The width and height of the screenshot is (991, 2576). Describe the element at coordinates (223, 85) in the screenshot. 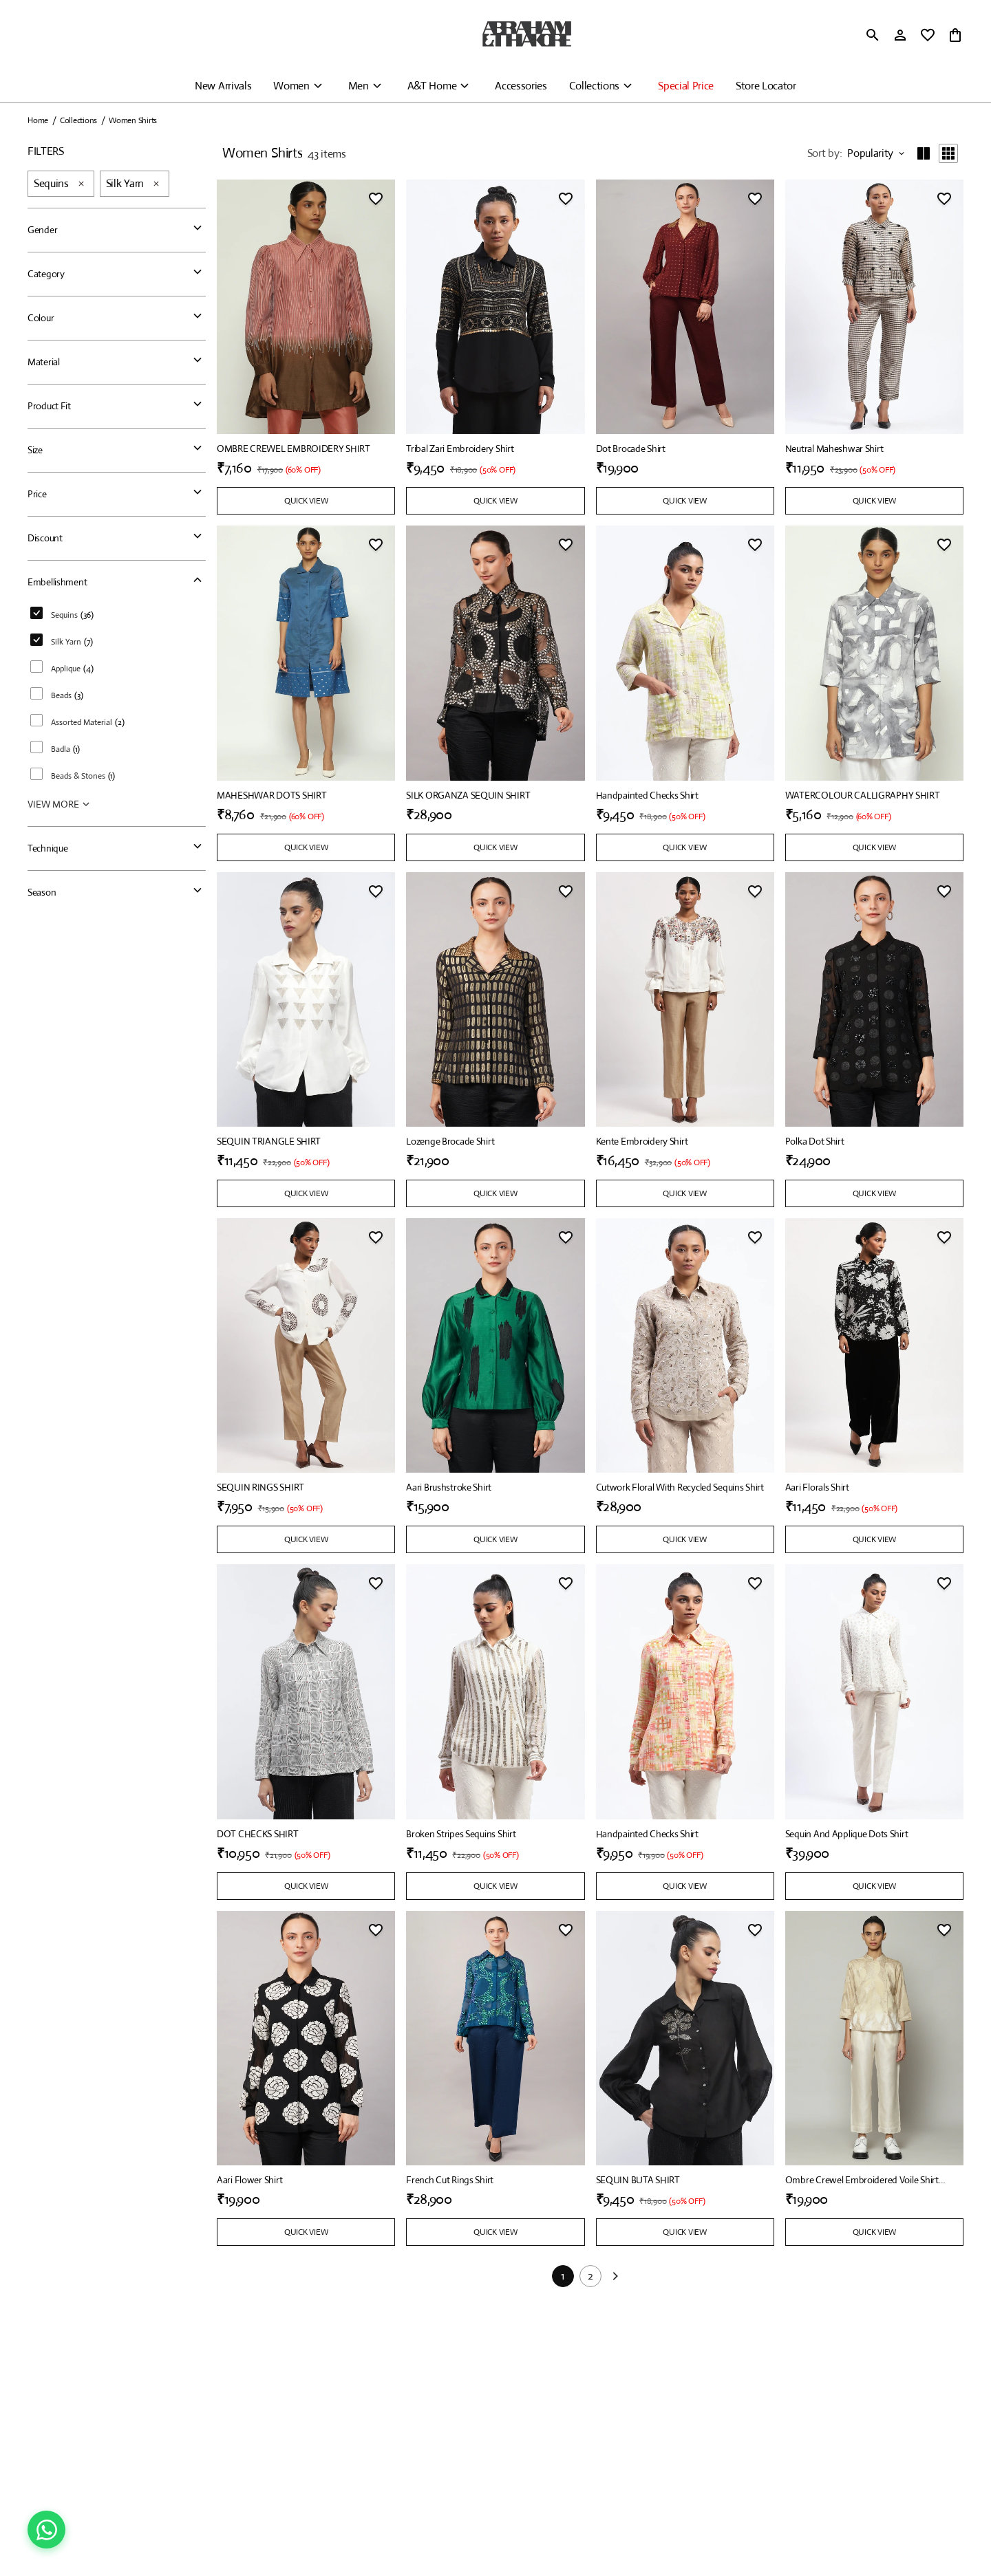

I see `New Arrivals` at that location.